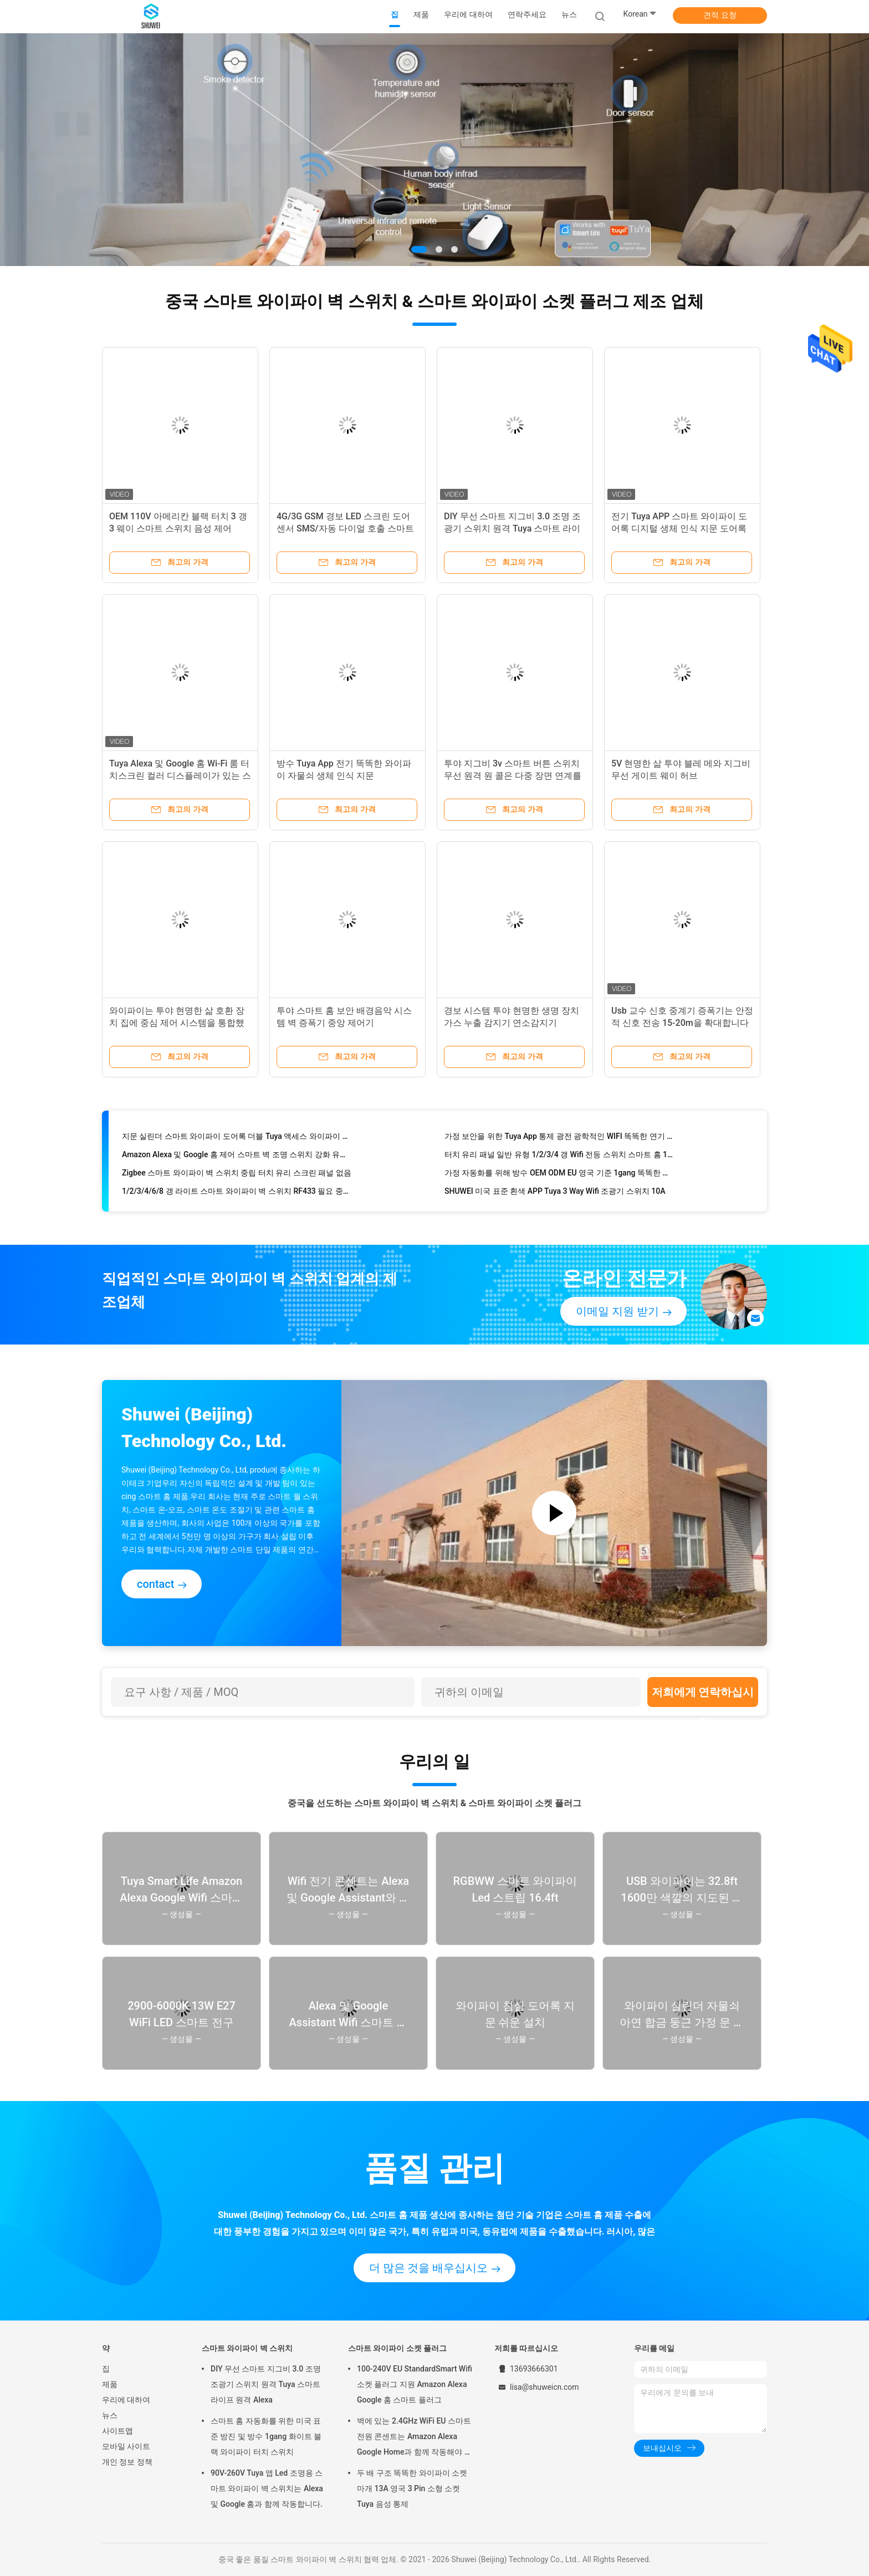 This screenshot has height=2576, width=869. I want to click on 가정 자동화를 위해 방수 OEM ODM EU 영국 기준 1gang 똑똑한 와이파이 벽 스위치, so click(560, 1175).